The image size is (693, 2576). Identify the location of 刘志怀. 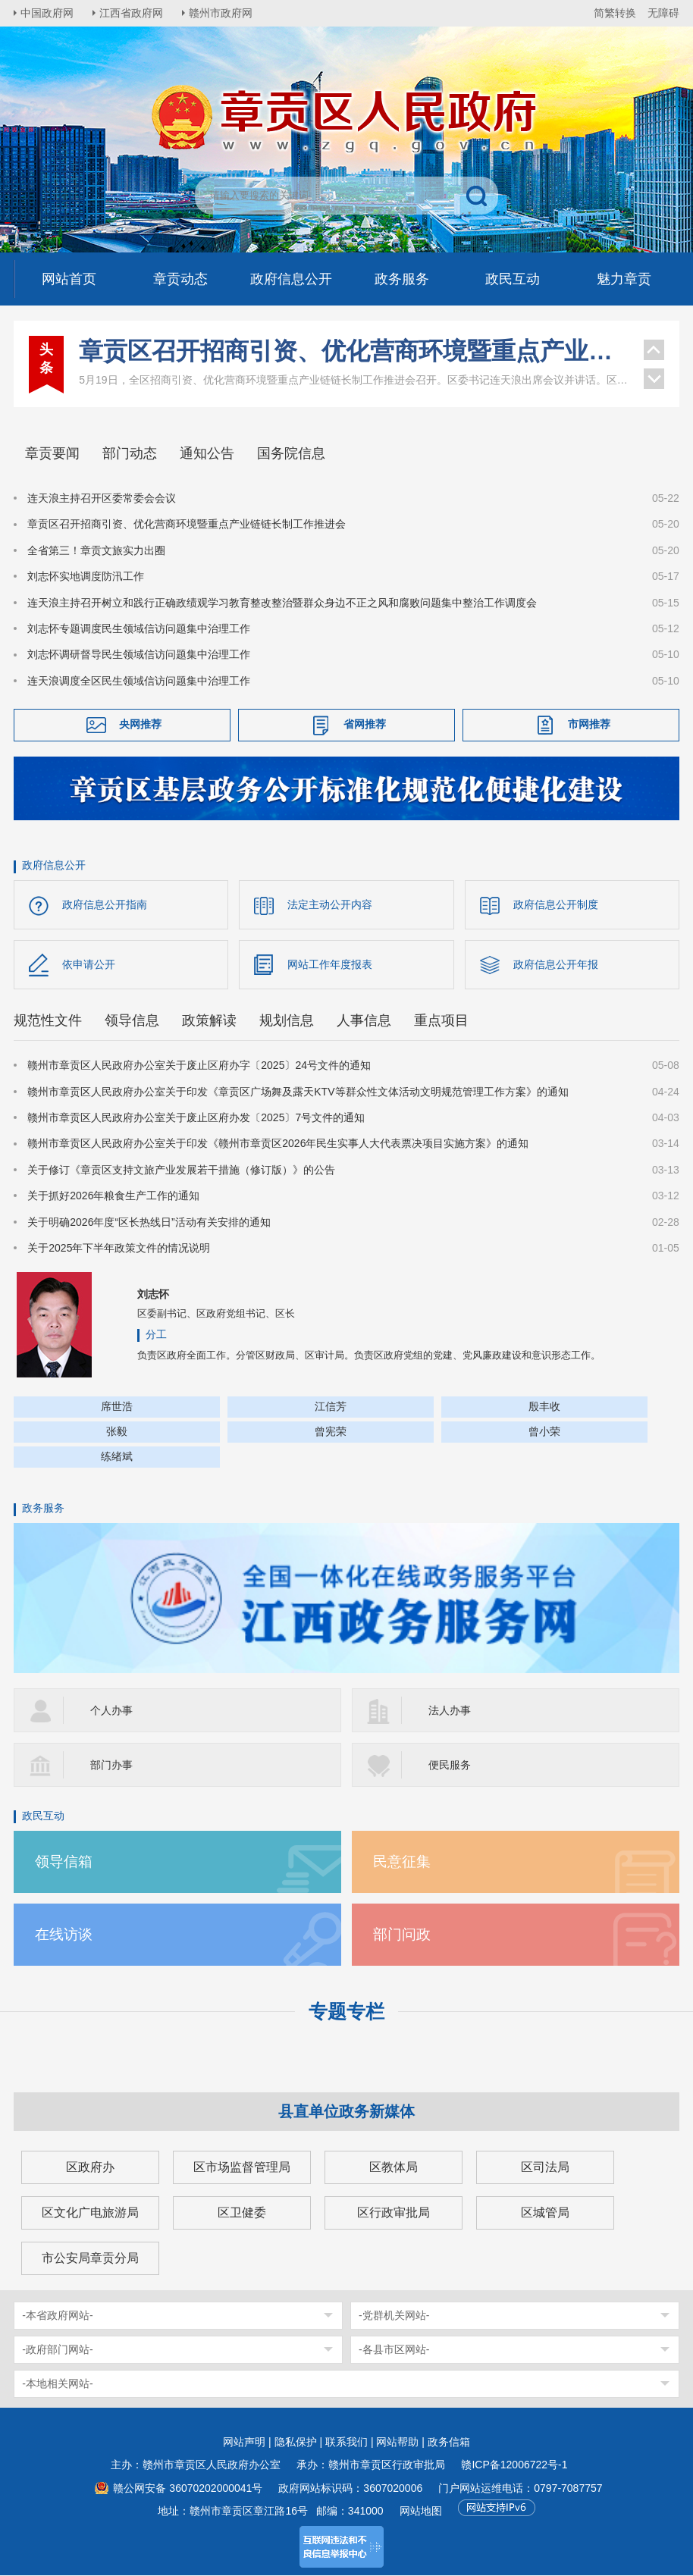
(153, 1295).